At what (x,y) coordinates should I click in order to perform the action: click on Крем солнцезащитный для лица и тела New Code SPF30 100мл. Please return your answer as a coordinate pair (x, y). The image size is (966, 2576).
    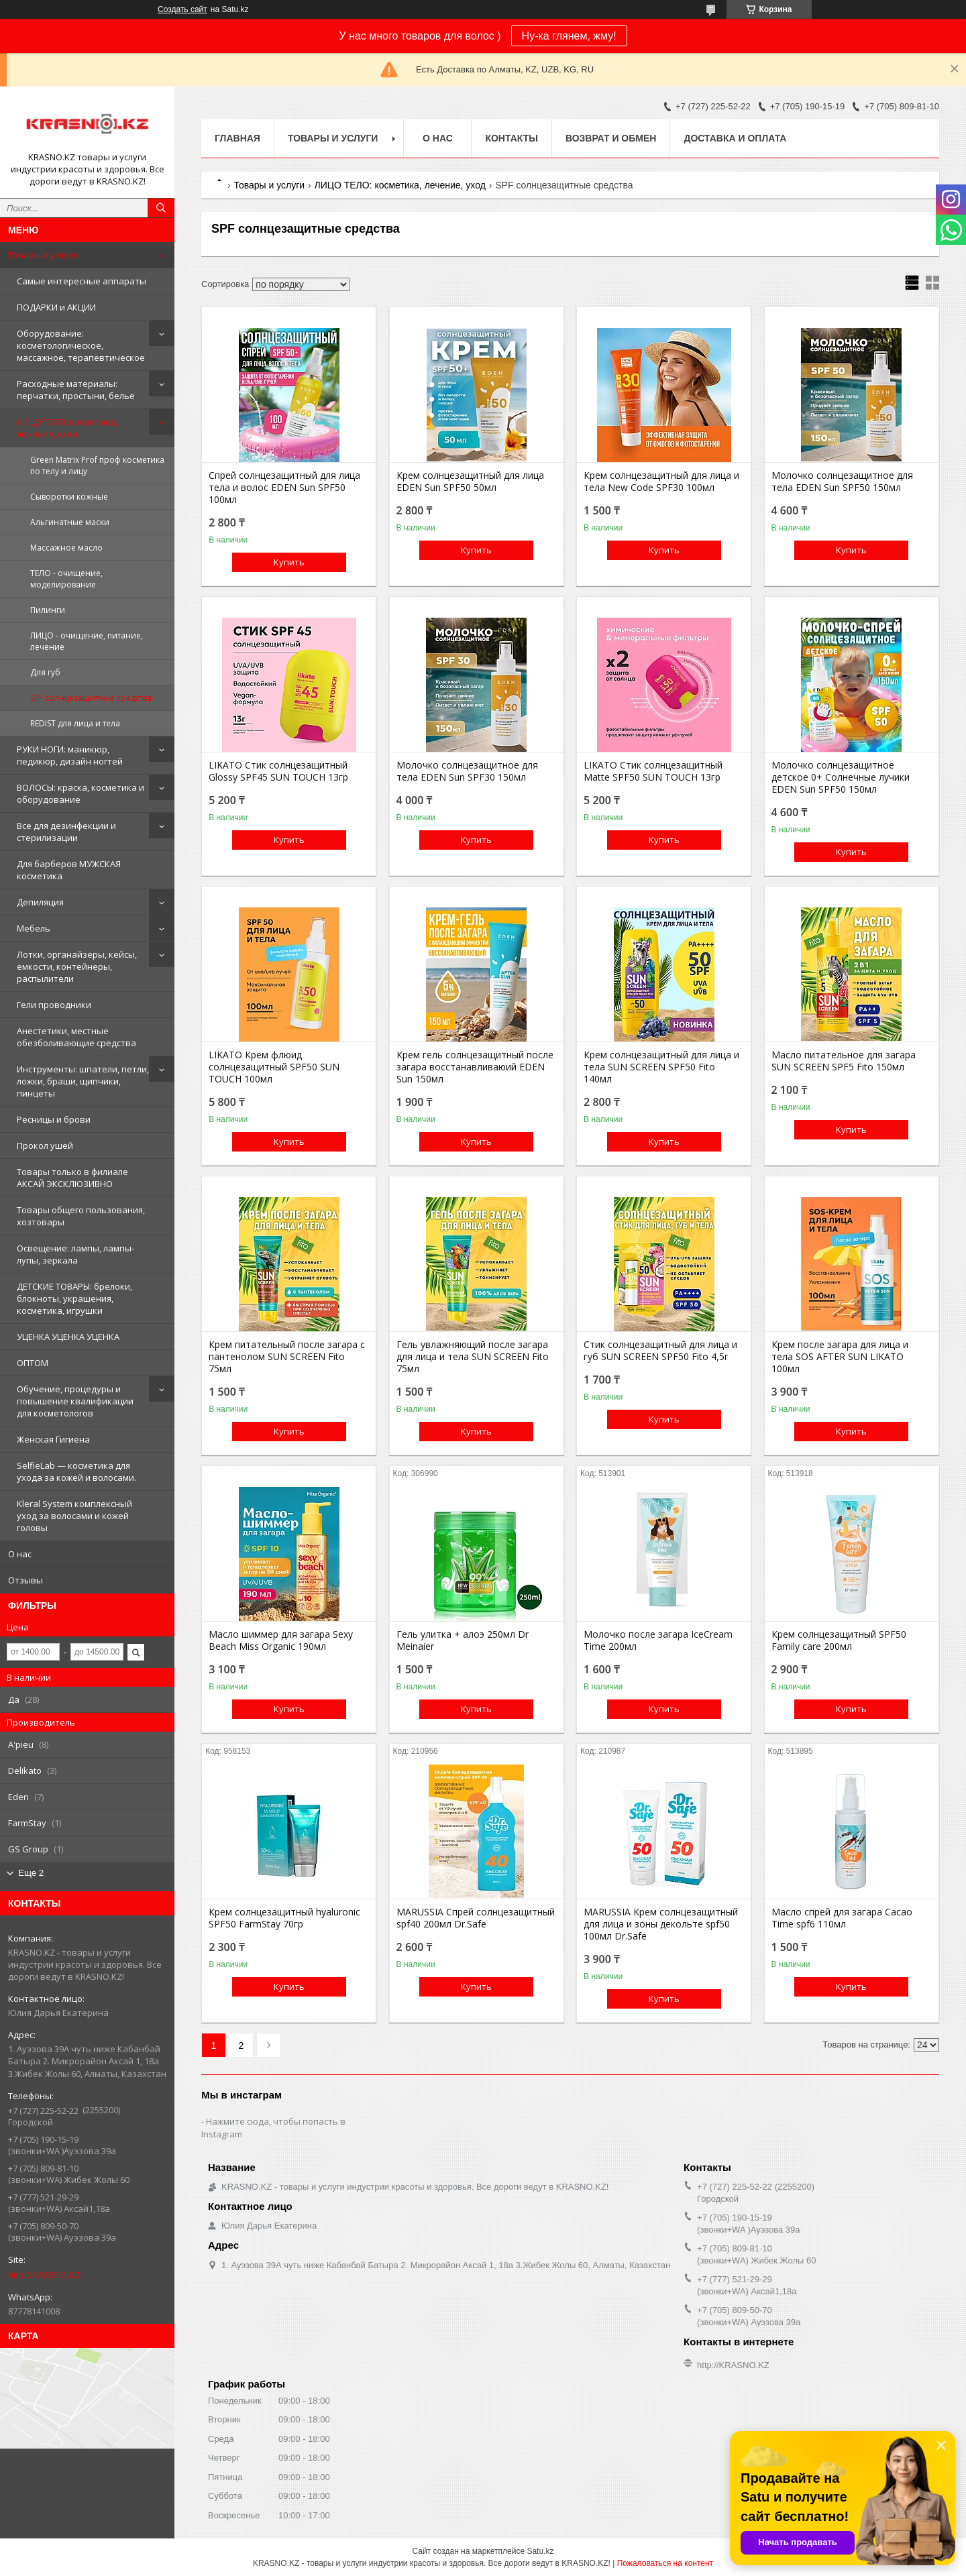
    Looking at the image, I should click on (661, 481).